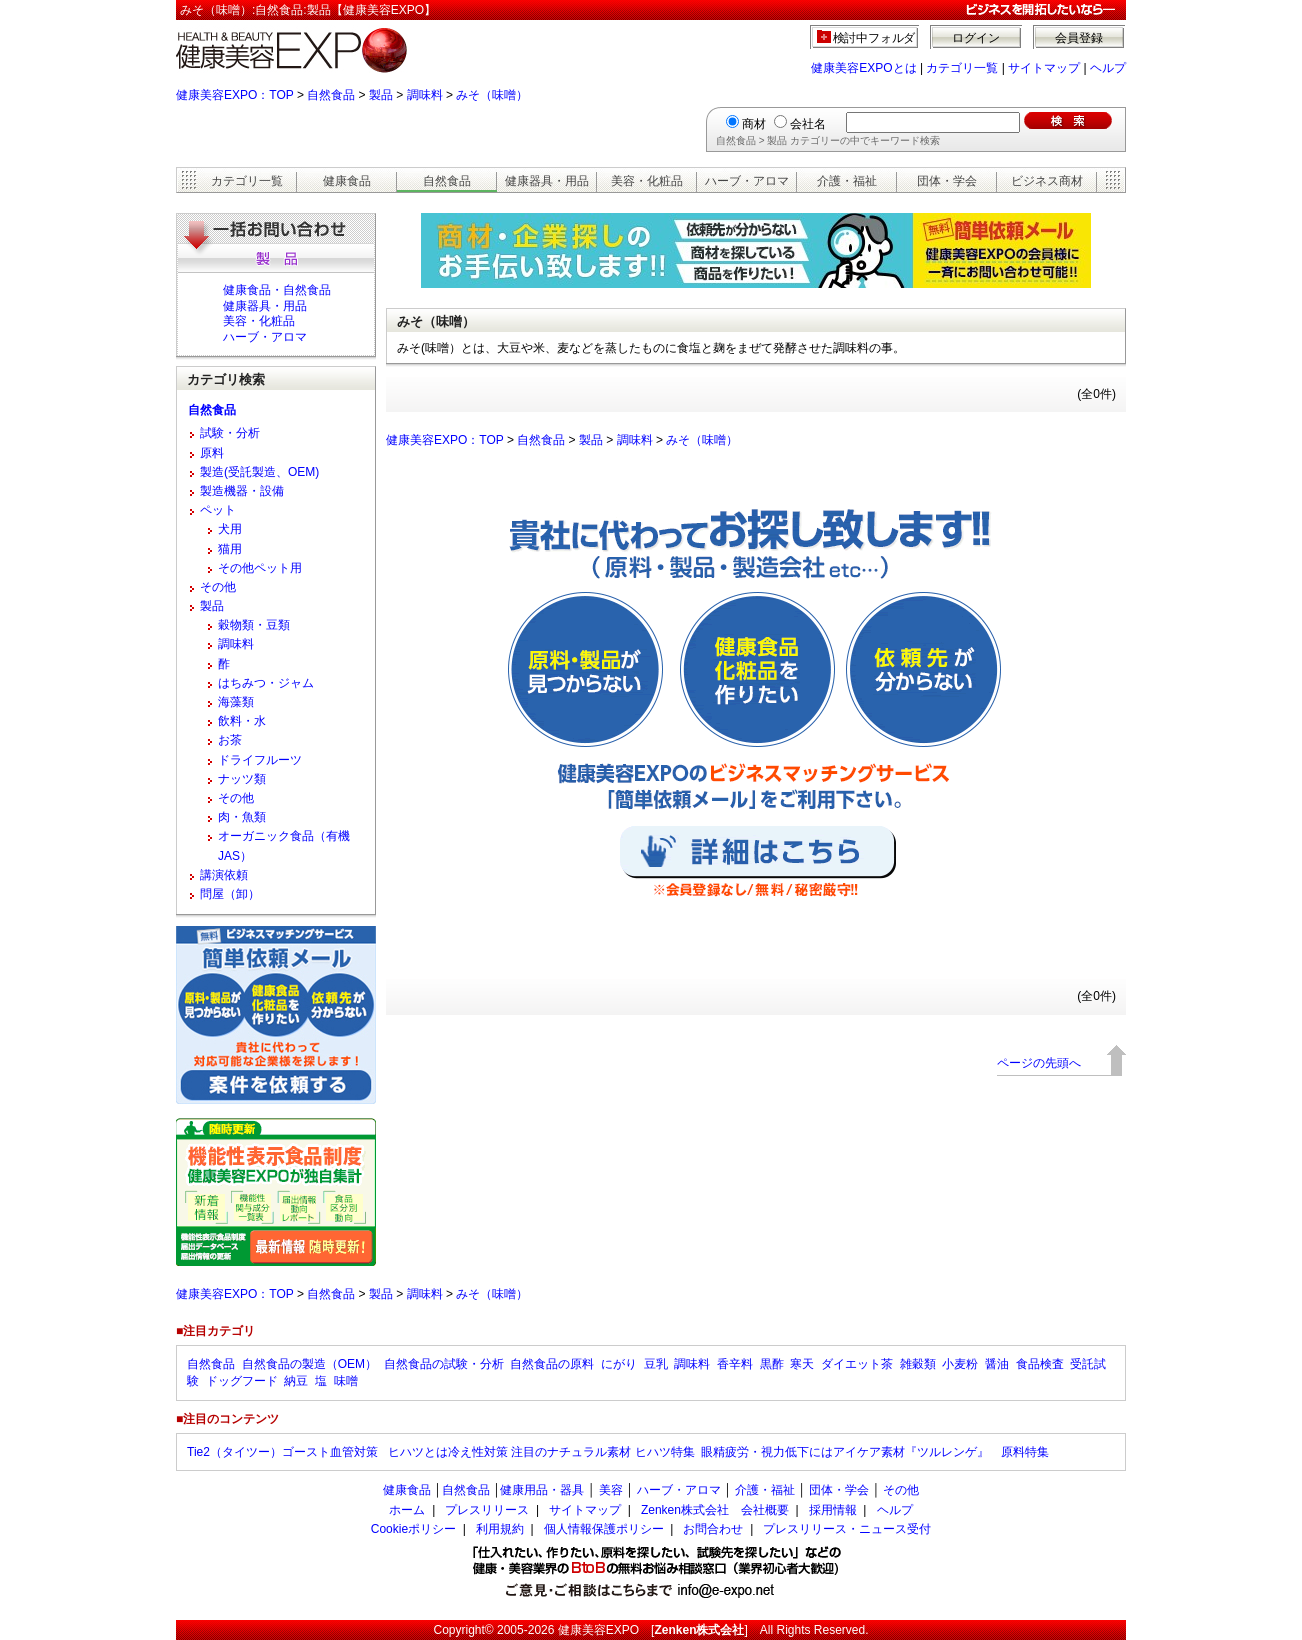 The height and width of the screenshot is (1640, 1302). Describe the element at coordinates (808, 124) in the screenshot. I see `会社名` at that location.